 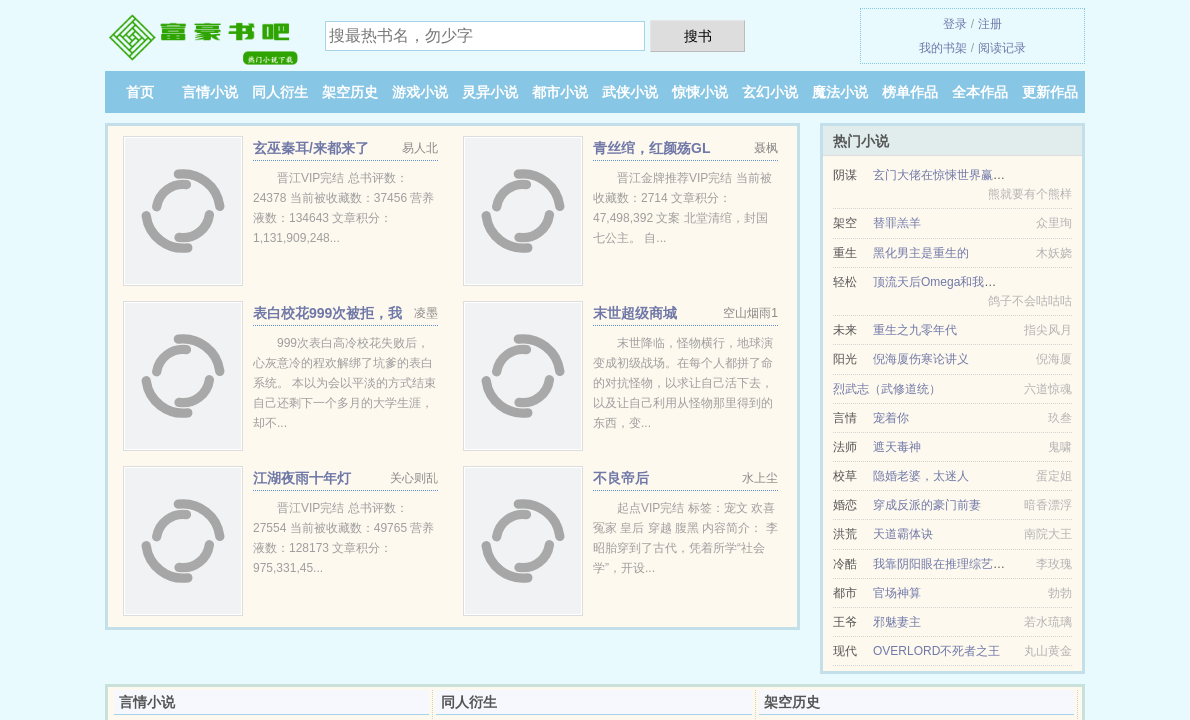 What do you see at coordinates (921, 476) in the screenshot?
I see `隐婚老婆，太迷人` at bounding box center [921, 476].